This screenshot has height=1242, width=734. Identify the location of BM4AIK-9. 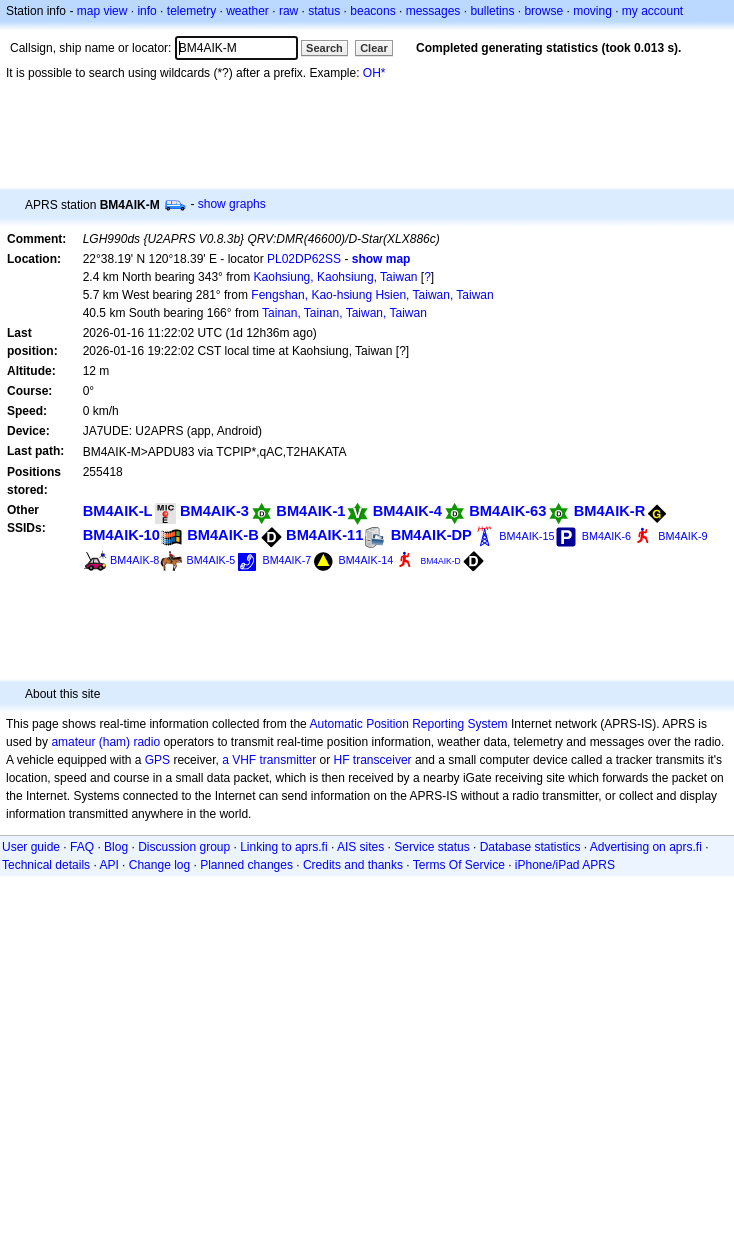
(682, 536).